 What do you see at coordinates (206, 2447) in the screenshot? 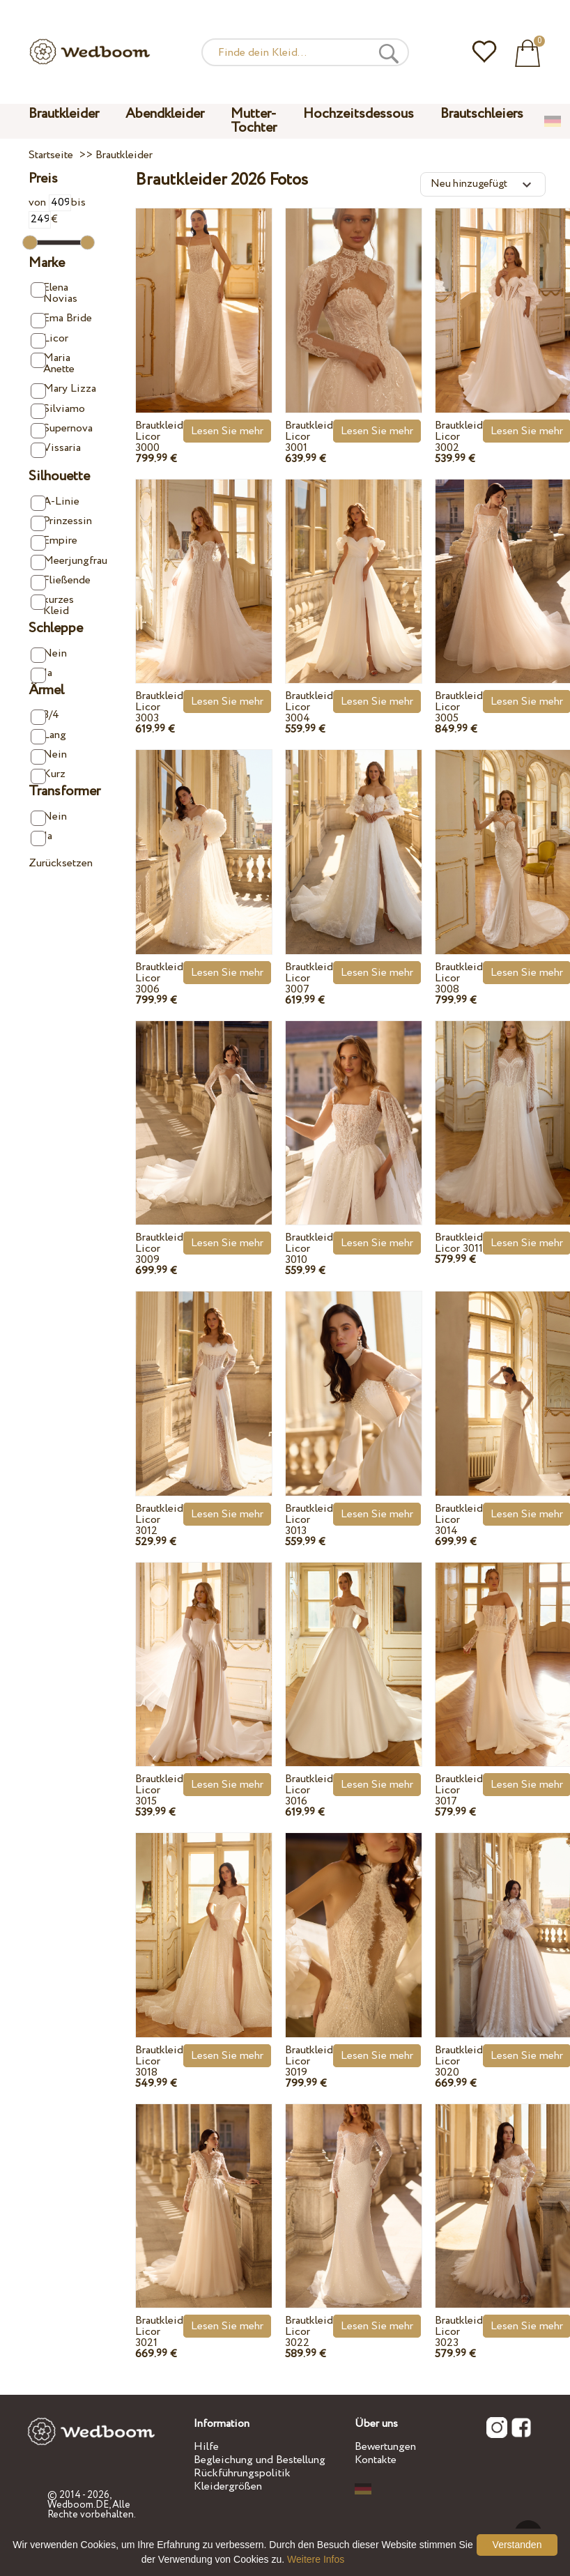
I see `Hilfe` at bounding box center [206, 2447].